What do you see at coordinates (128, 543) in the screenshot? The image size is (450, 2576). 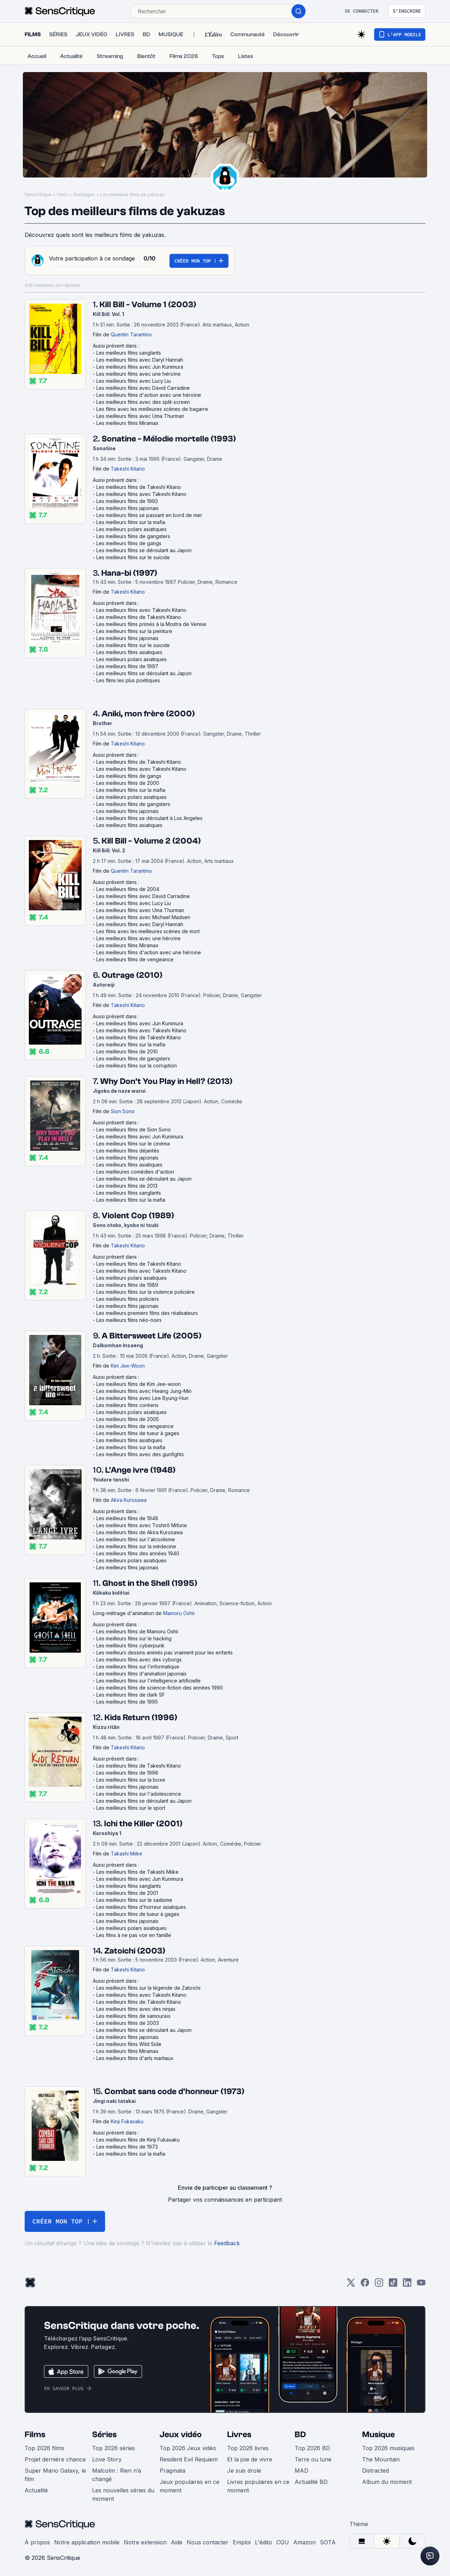 I see `Les meilleurs films de gangs` at bounding box center [128, 543].